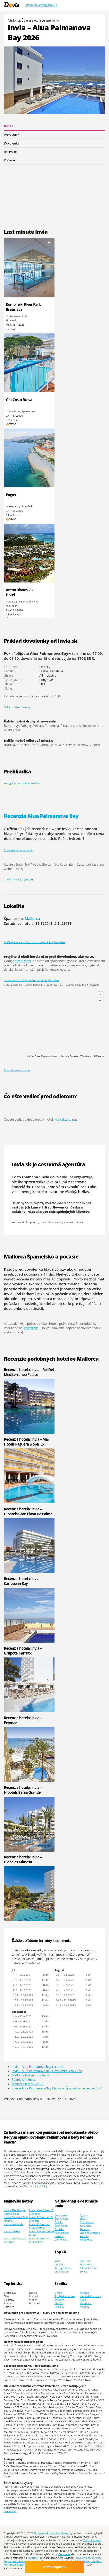 This screenshot has height=2576, width=109. Describe the element at coordinates (23, 1651) in the screenshot. I see `Recenzia hotela: Invia – Grupotel Farrutx` at that location.